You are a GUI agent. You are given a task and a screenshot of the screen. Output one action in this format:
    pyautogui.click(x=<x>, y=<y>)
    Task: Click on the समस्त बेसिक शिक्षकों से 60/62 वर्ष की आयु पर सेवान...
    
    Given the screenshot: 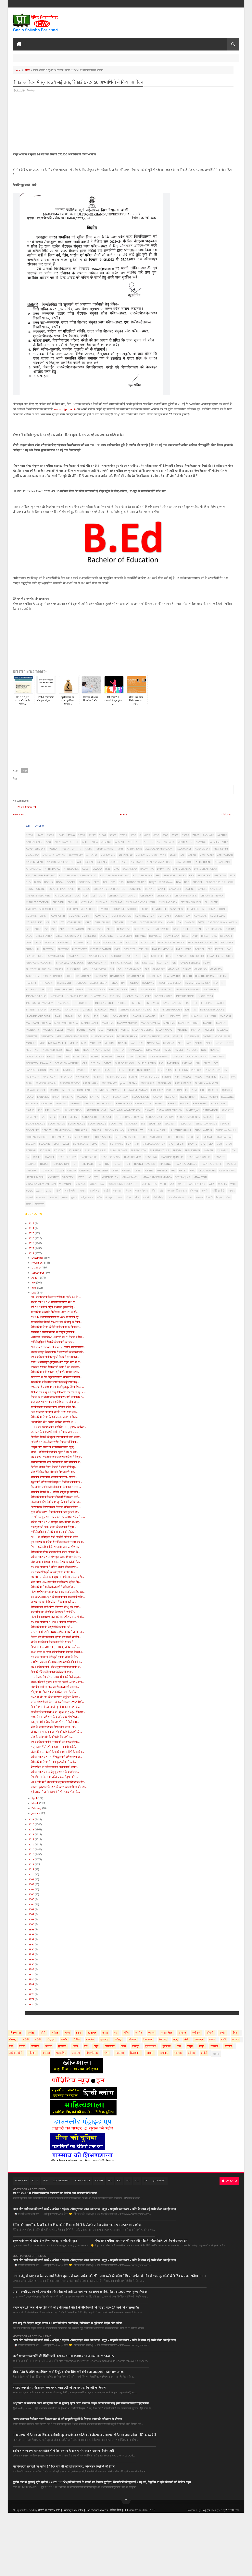 What is the action you would take?
    pyautogui.click(x=203, y=1485)
    